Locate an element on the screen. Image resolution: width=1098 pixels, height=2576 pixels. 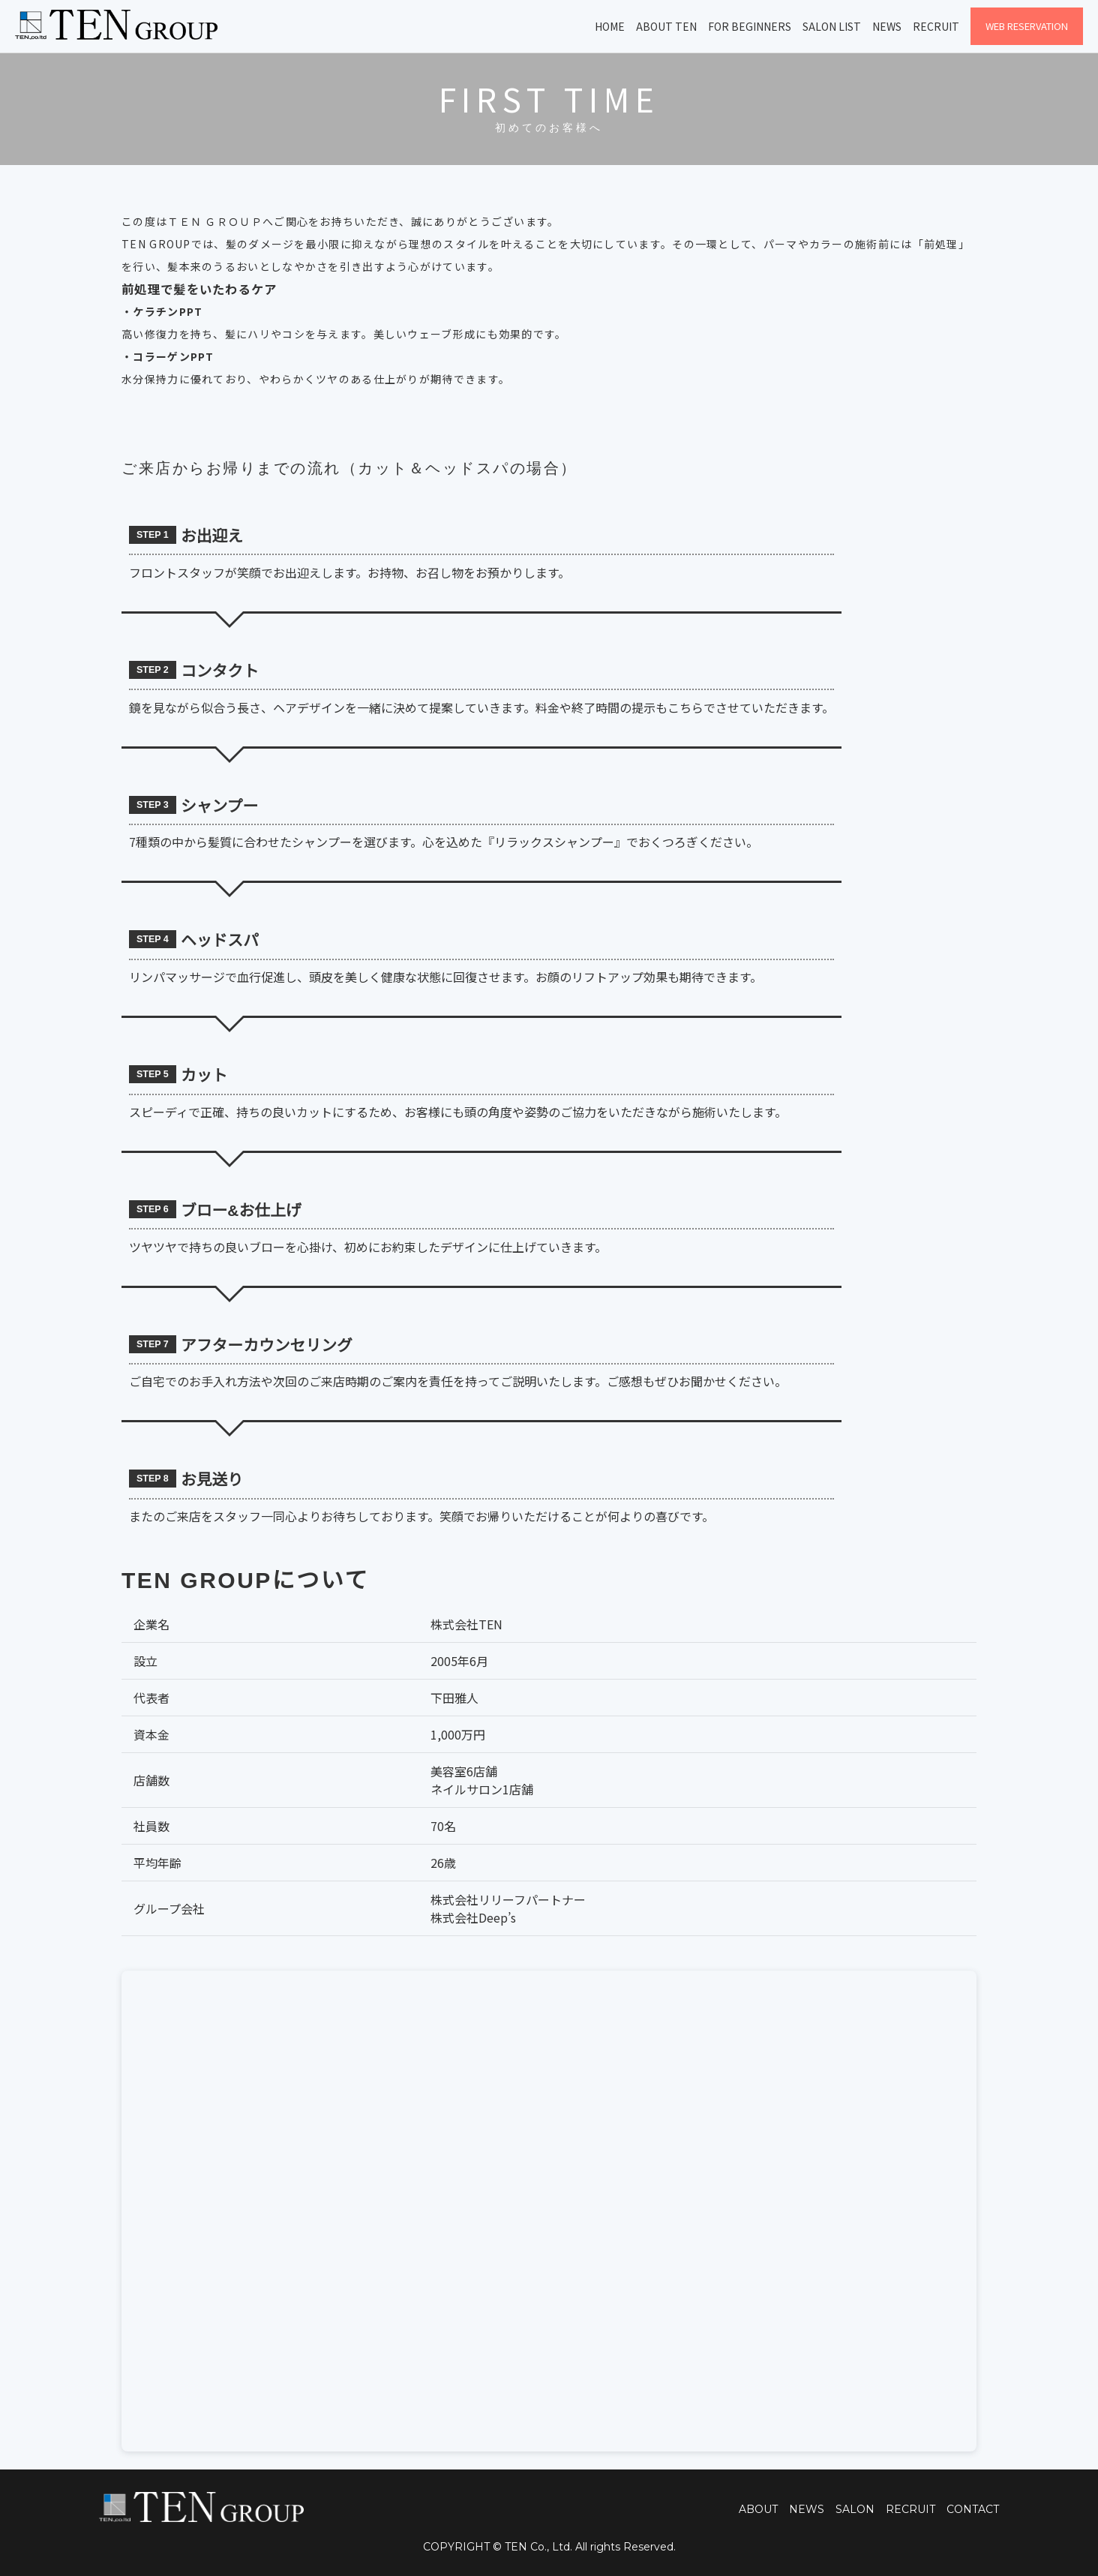
Home is located at coordinates (610, 26).